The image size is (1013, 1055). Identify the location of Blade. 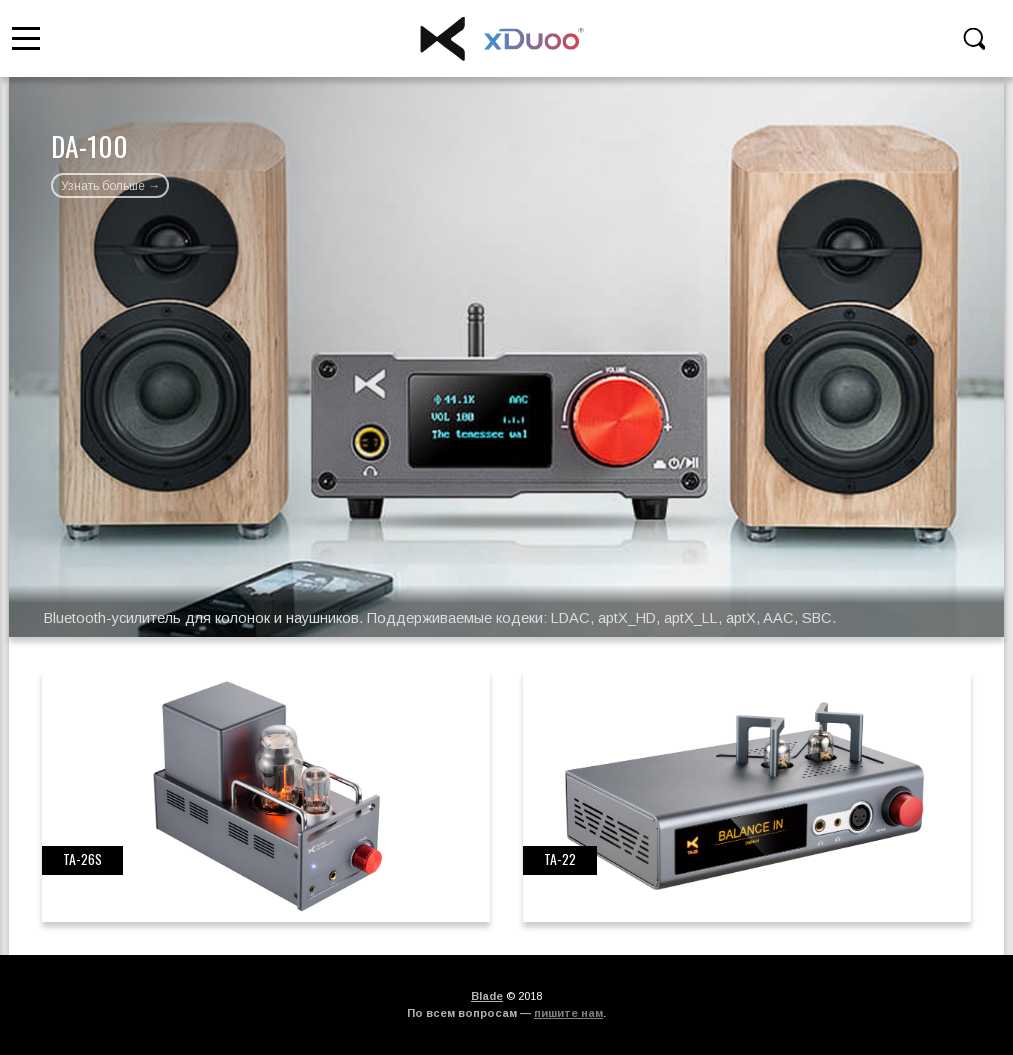
(487, 996).